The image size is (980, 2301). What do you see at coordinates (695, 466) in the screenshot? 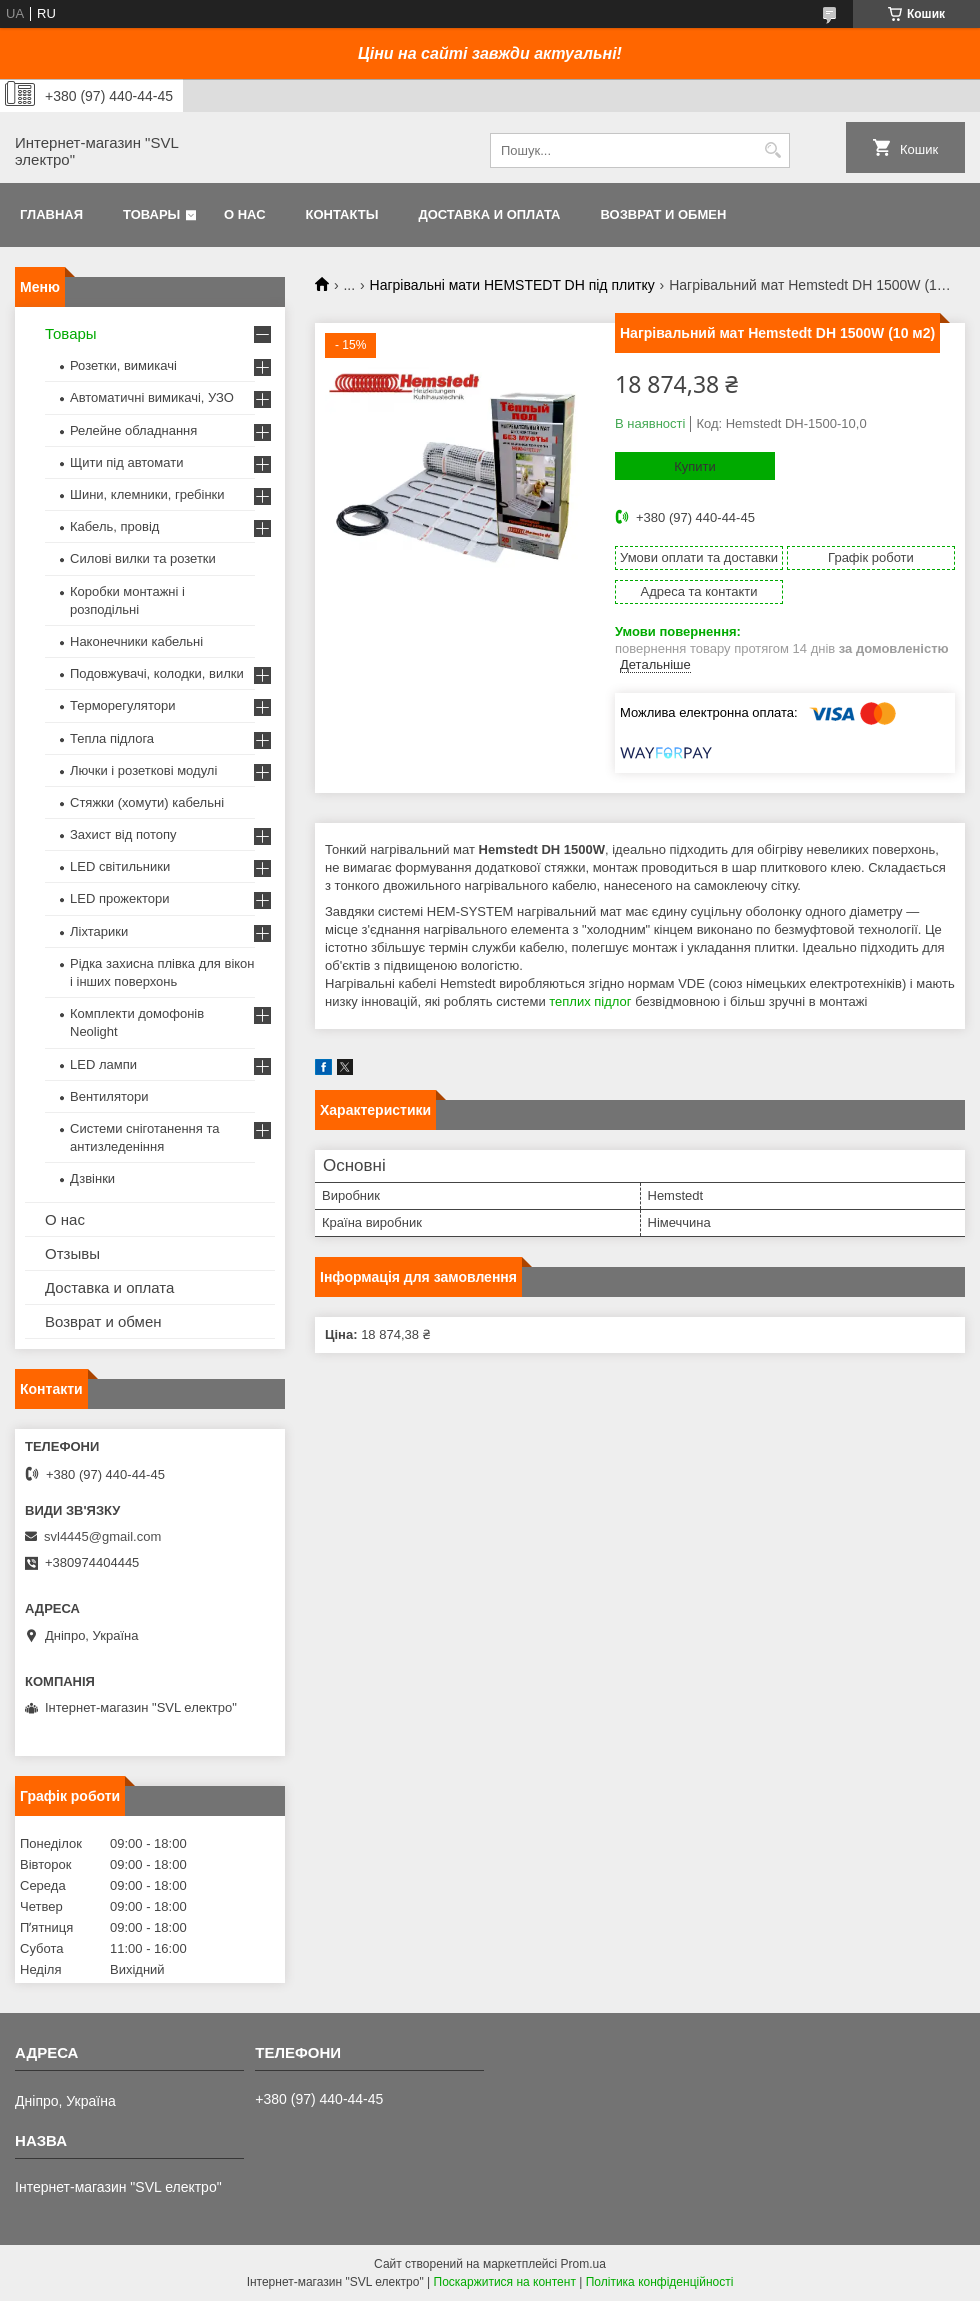
I see `Купити` at bounding box center [695, 466].